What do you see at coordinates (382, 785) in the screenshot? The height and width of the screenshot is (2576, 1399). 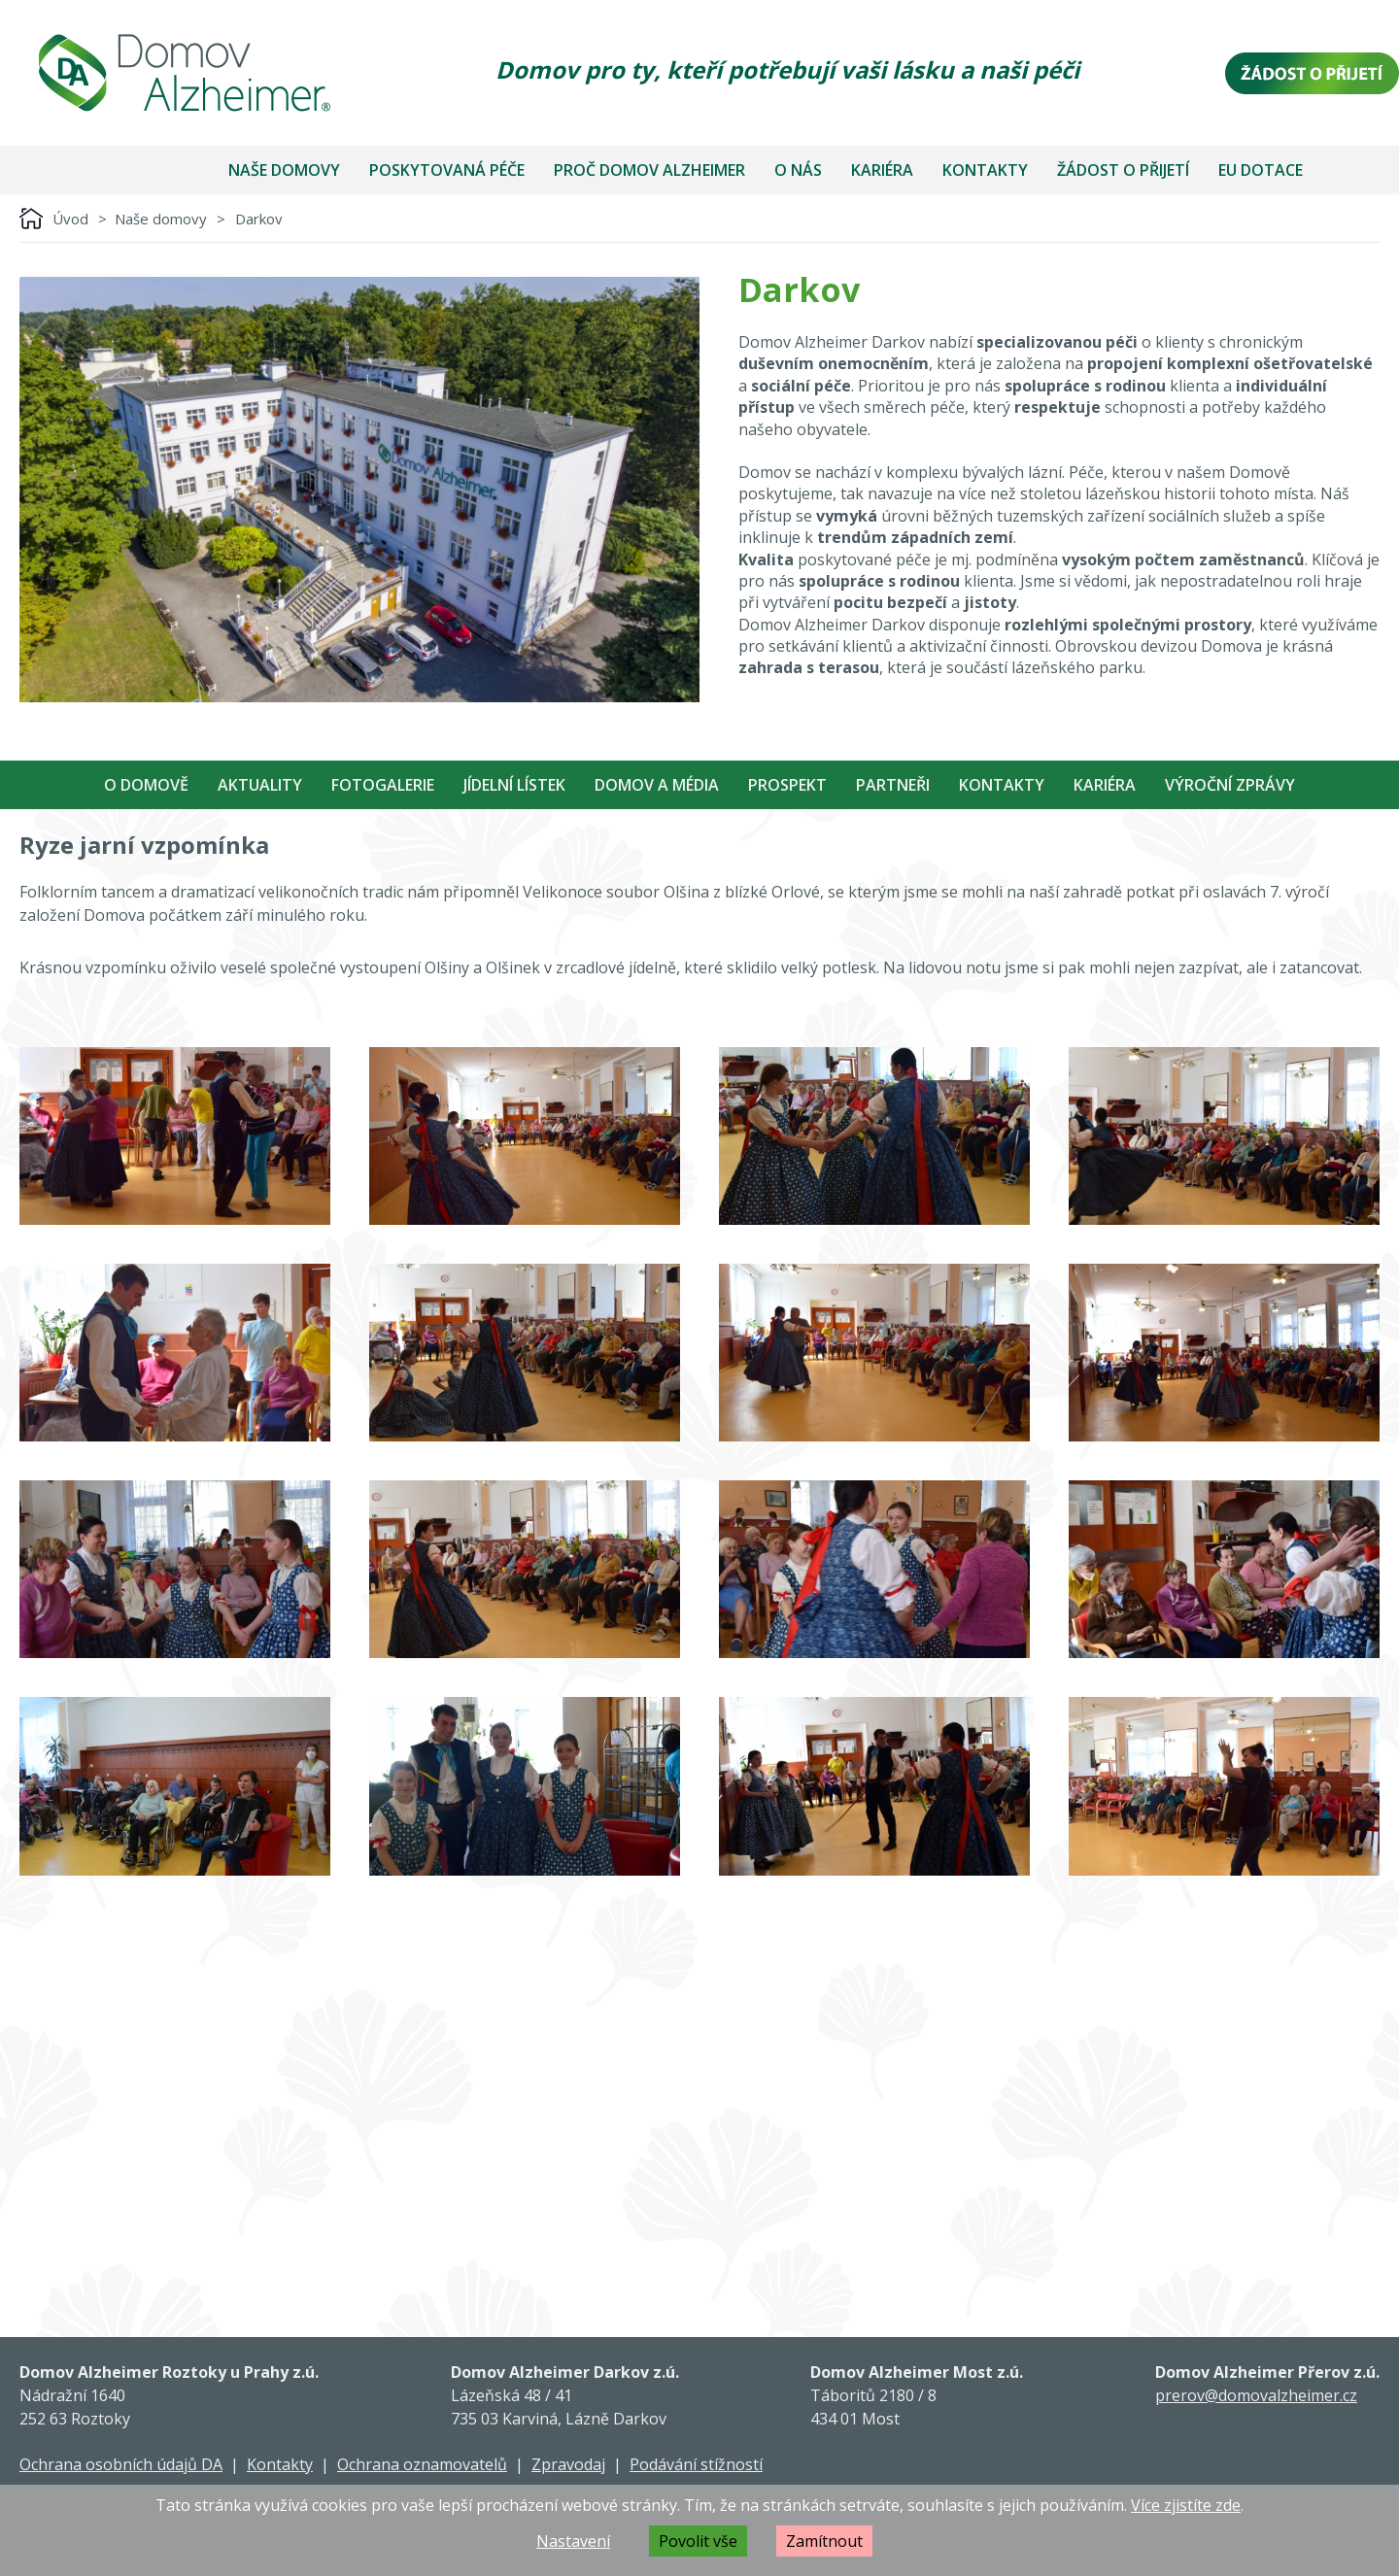 I see `Fotogalerie` at bounding box center [382, 785].